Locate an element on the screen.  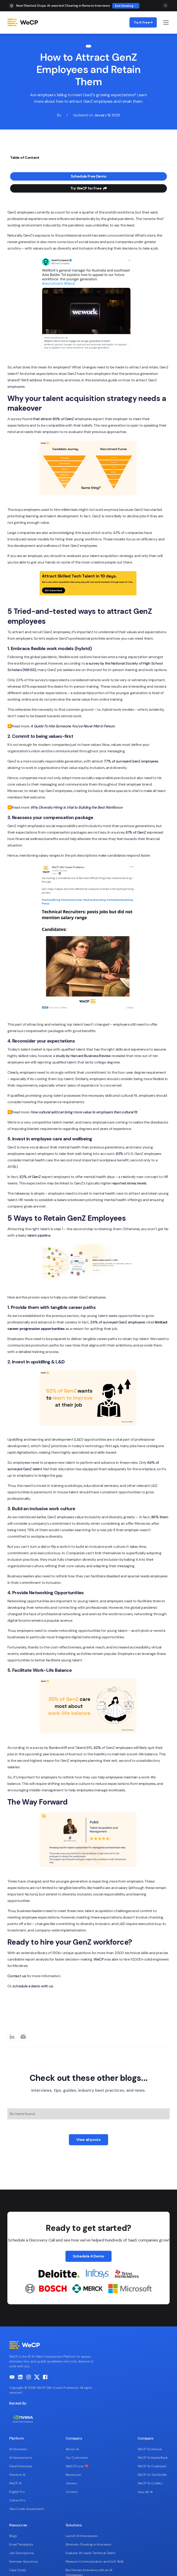
WeCP Vs Codility is located at coordinates (150, 2483).